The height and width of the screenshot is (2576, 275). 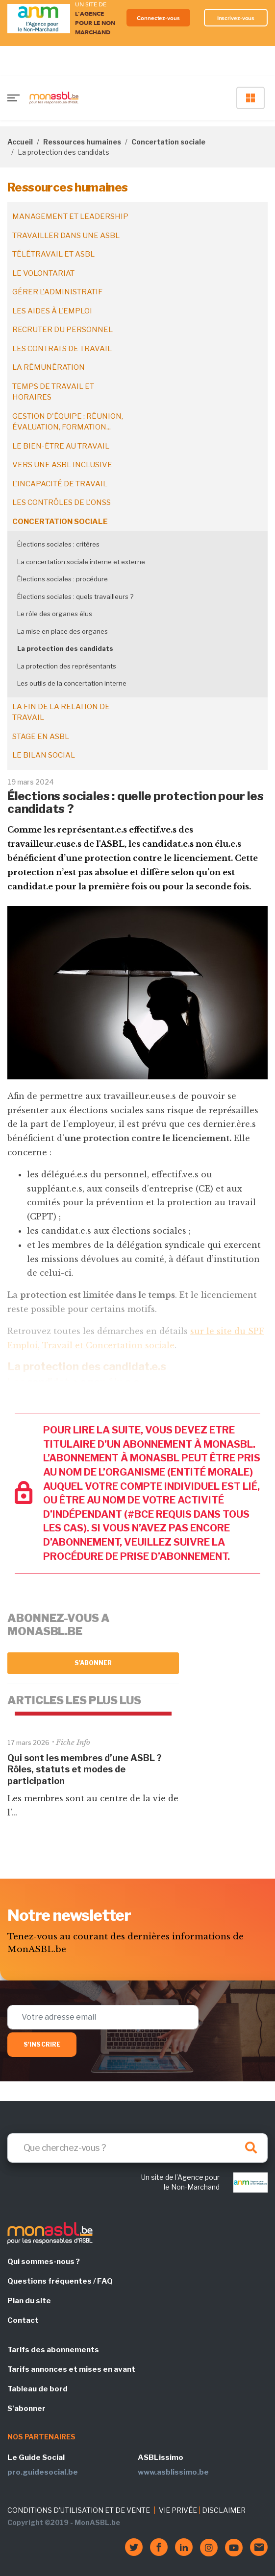 What do you see at coordinates (61, 712) in the screenshot?
I see `La fin de la relation de travail` at bounding box center [61, 712].